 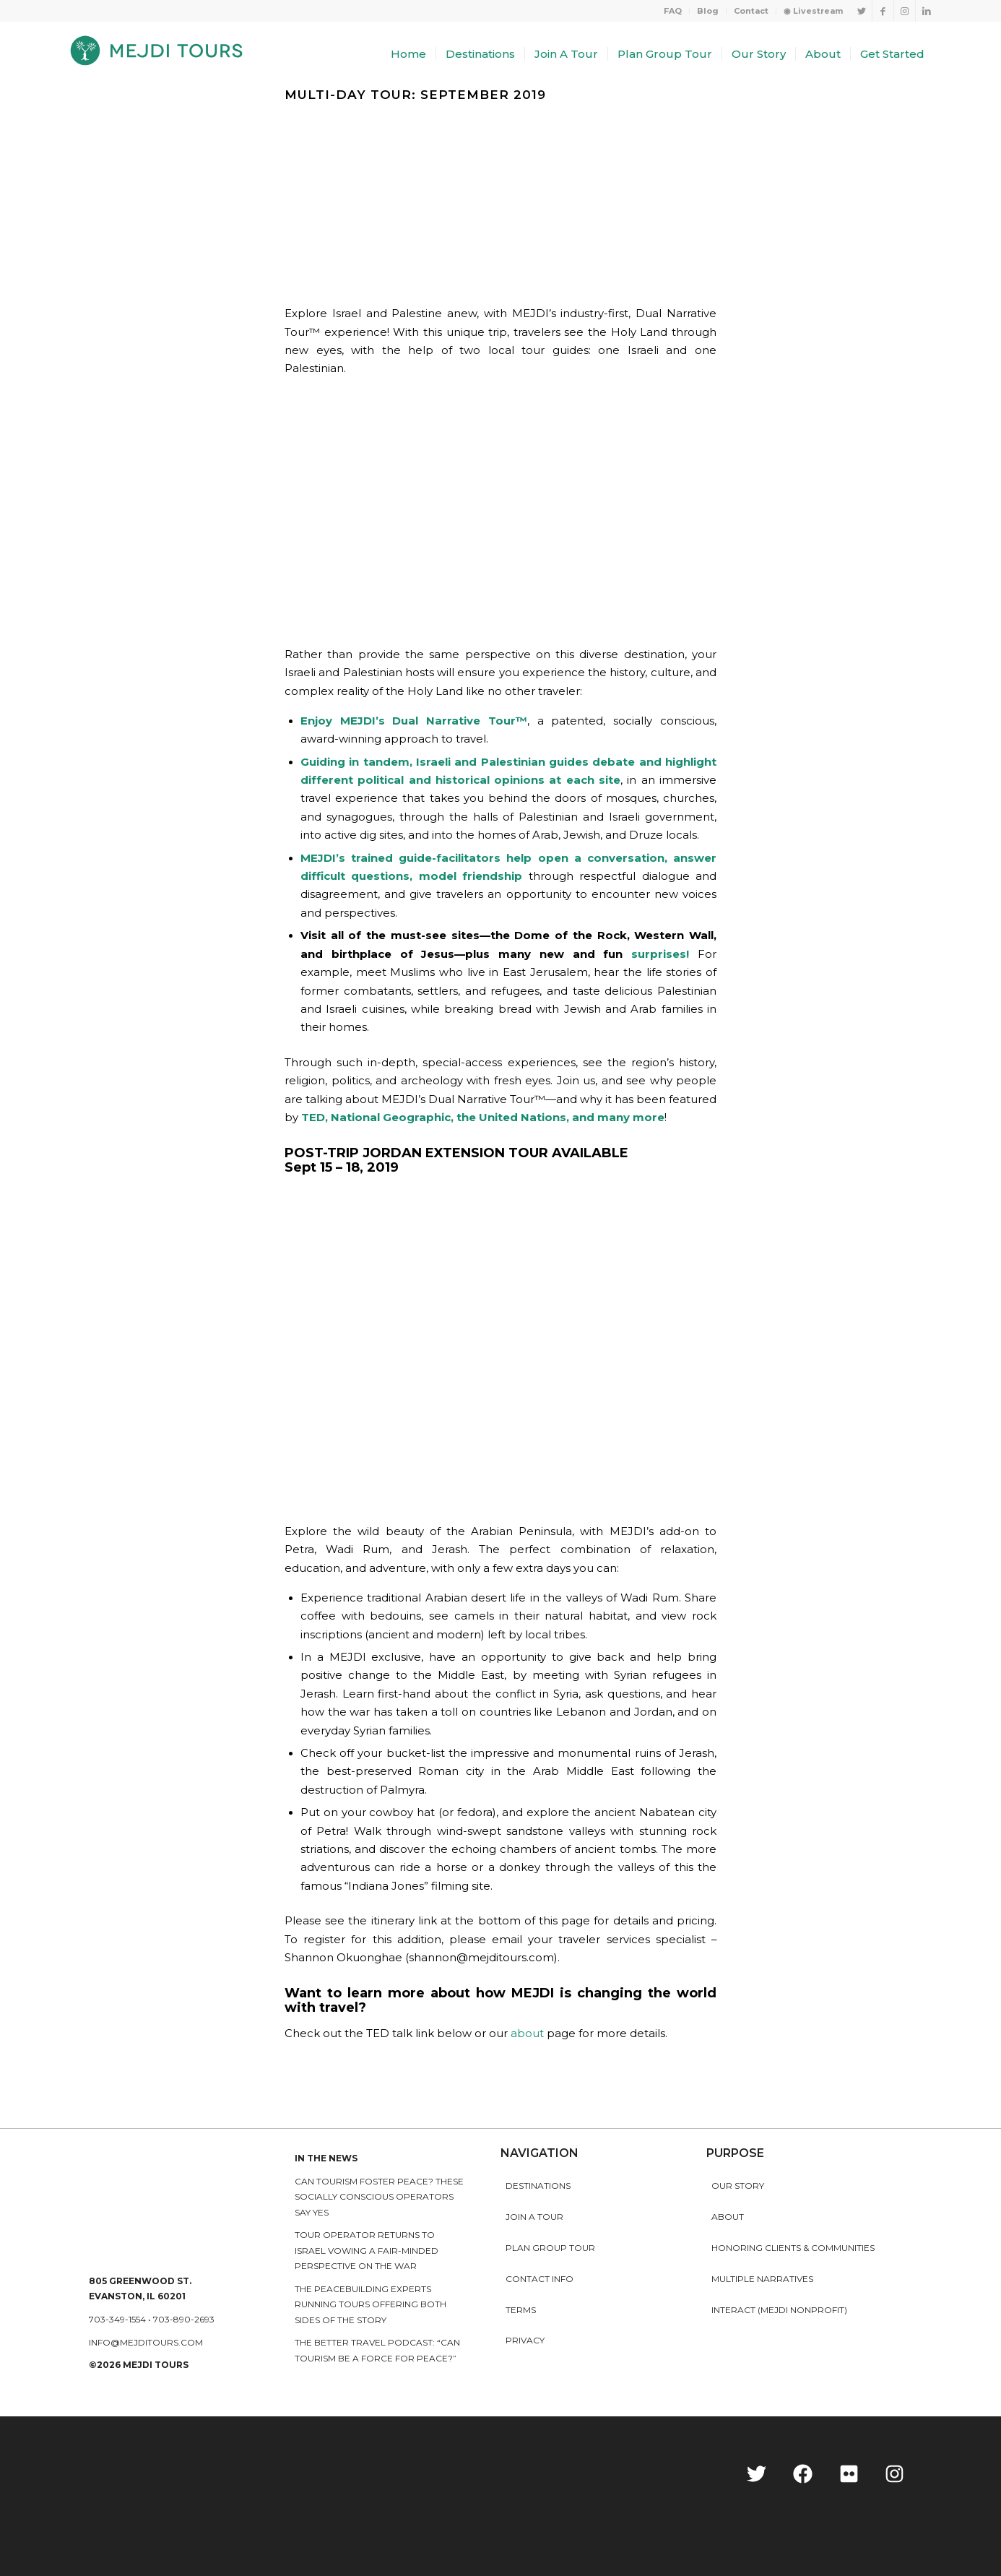 I want to click on FAQ, so click(x=673, y=11).